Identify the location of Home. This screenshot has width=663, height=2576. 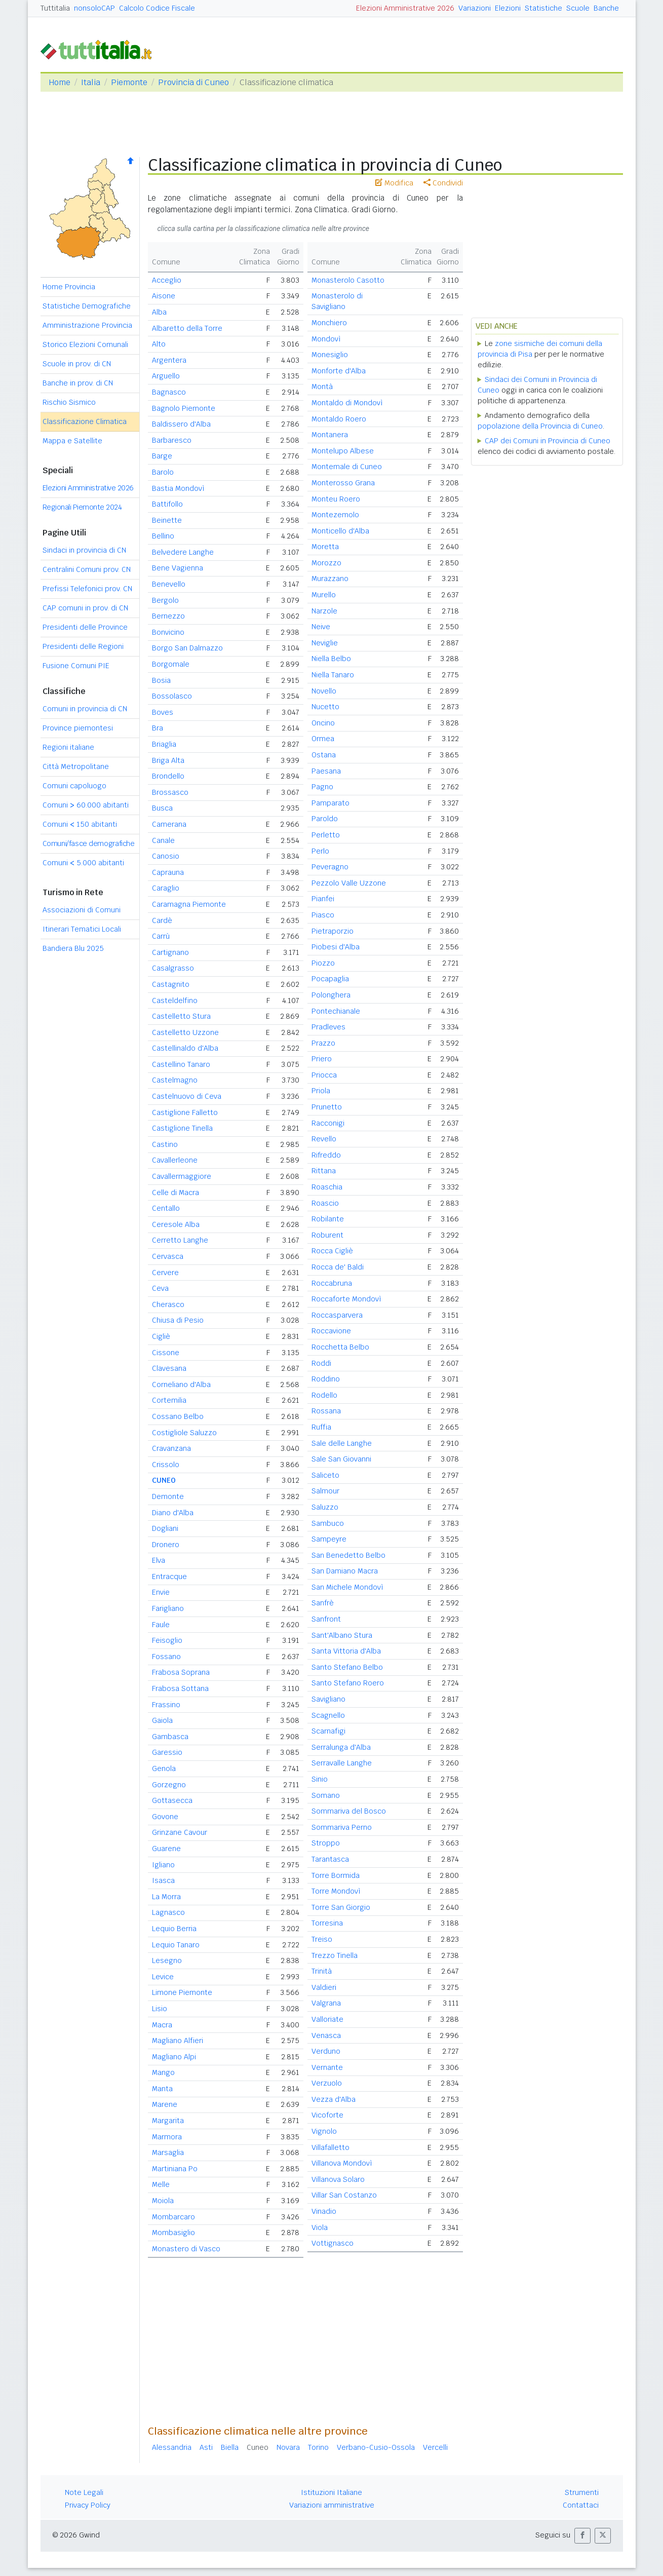
(59, 82).